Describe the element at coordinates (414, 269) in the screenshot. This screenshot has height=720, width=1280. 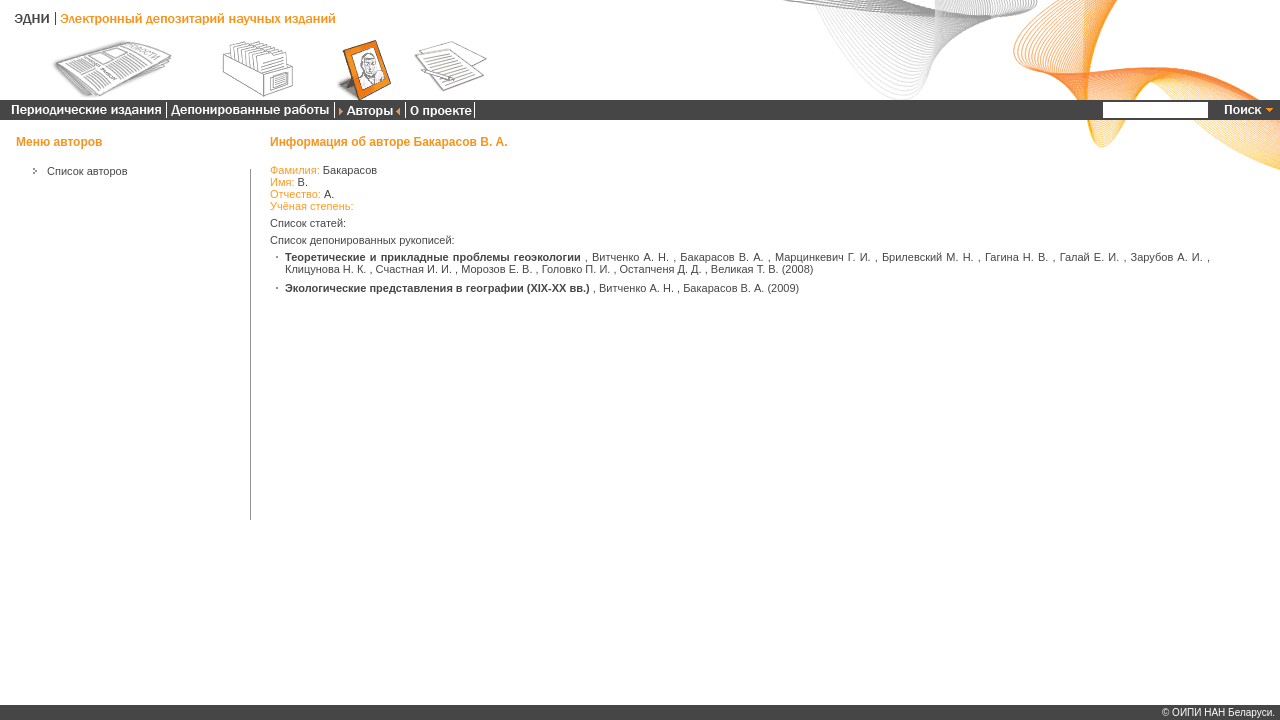
I see `Счастная И. И.` at that location.